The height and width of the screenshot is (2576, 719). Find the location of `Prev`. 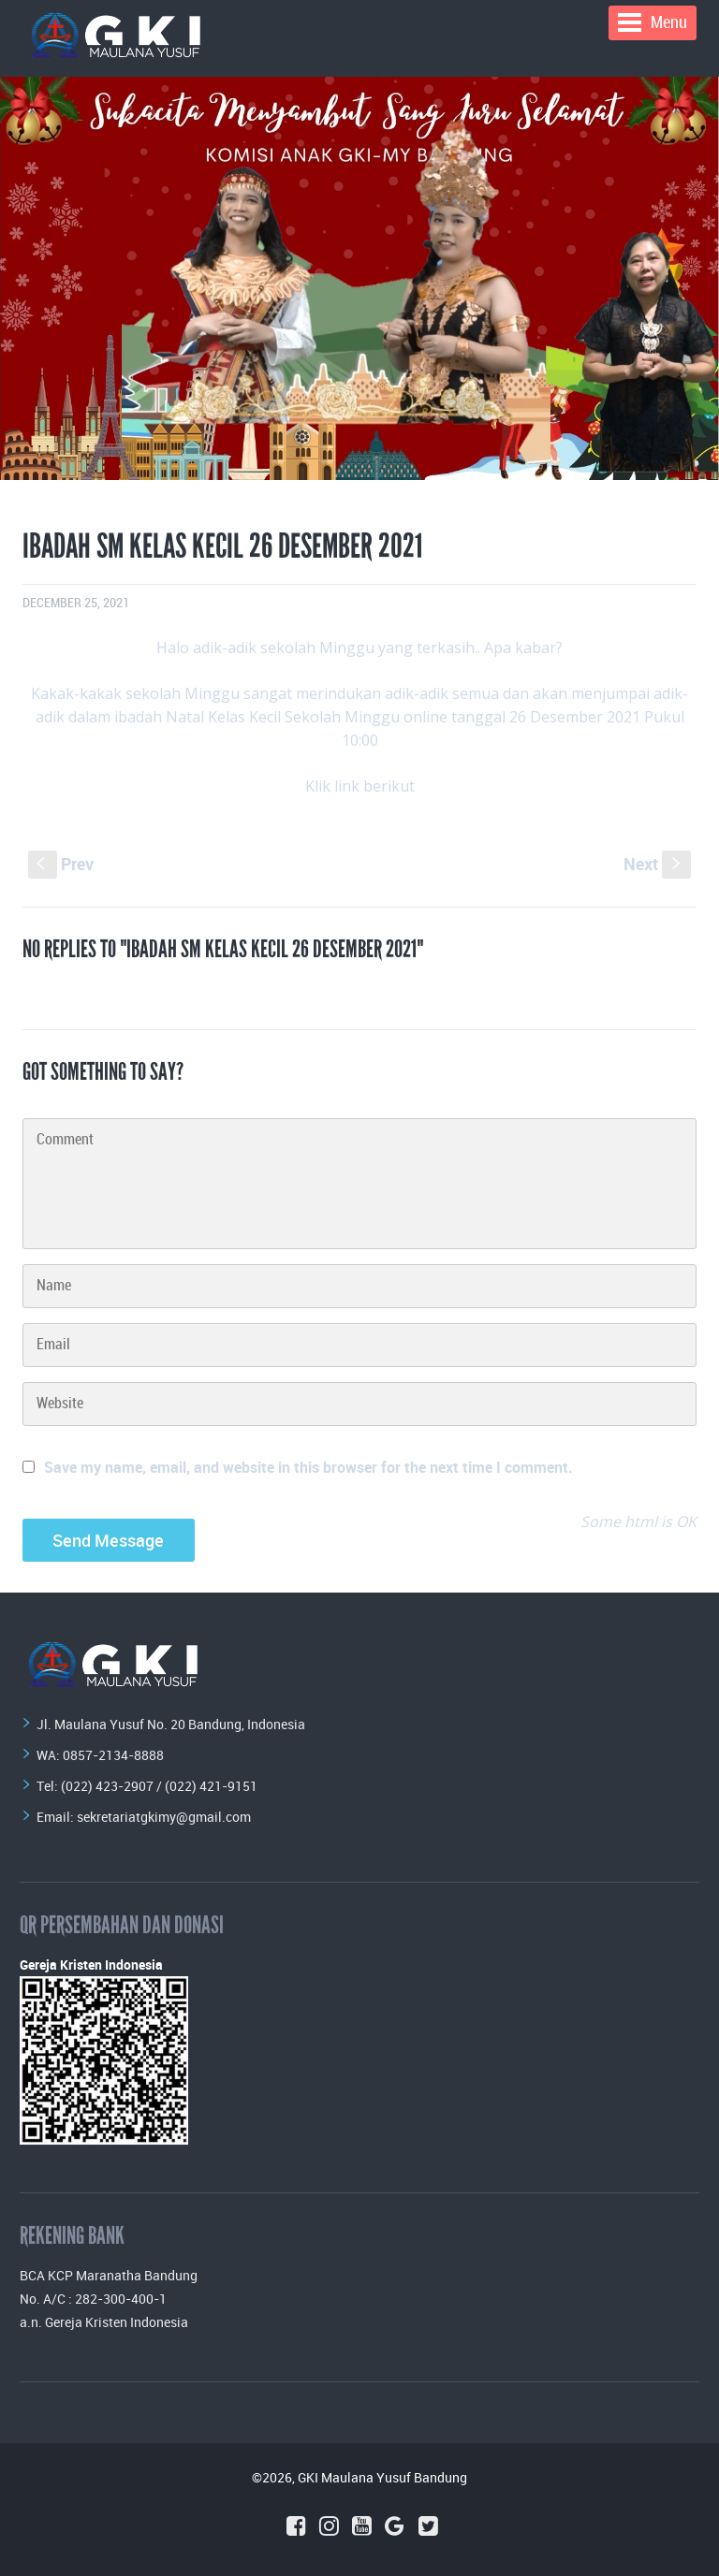

Prev is located at coordinates (61, 863).